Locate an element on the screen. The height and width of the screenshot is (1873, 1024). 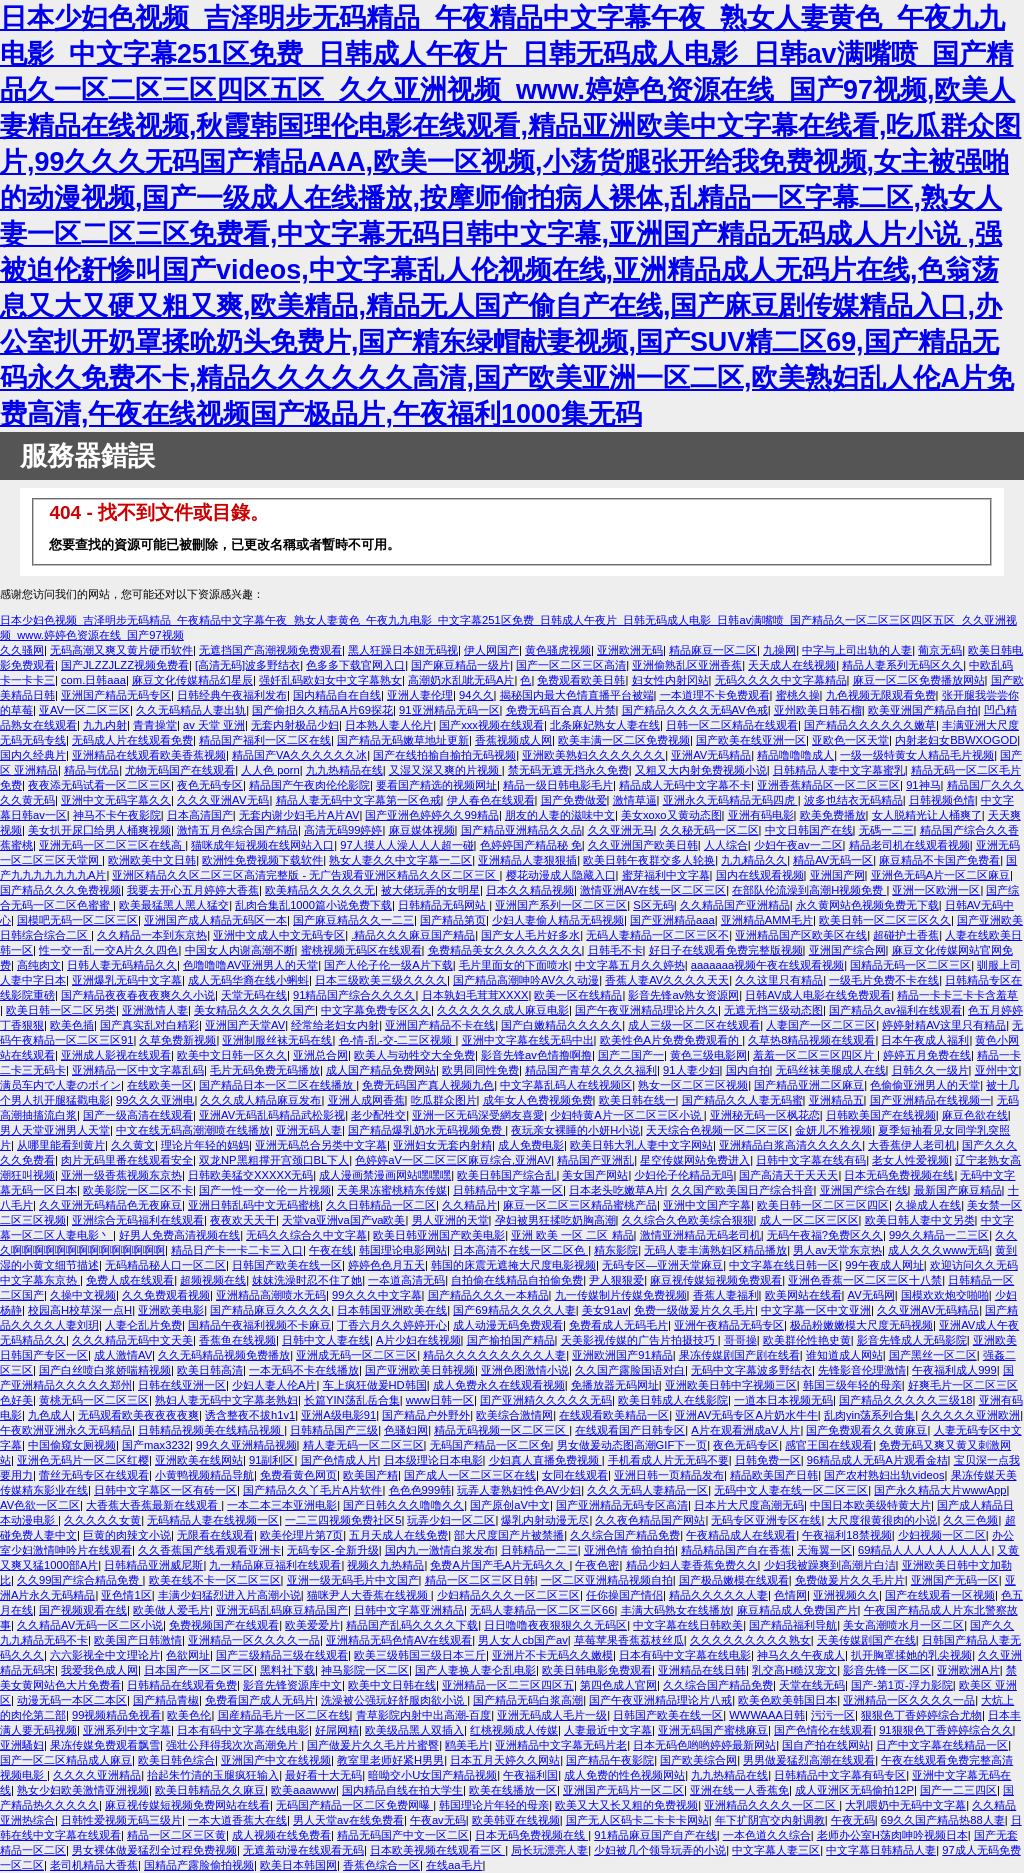
美女精品久久久久久国产 is located at coordinates (254, 1010).